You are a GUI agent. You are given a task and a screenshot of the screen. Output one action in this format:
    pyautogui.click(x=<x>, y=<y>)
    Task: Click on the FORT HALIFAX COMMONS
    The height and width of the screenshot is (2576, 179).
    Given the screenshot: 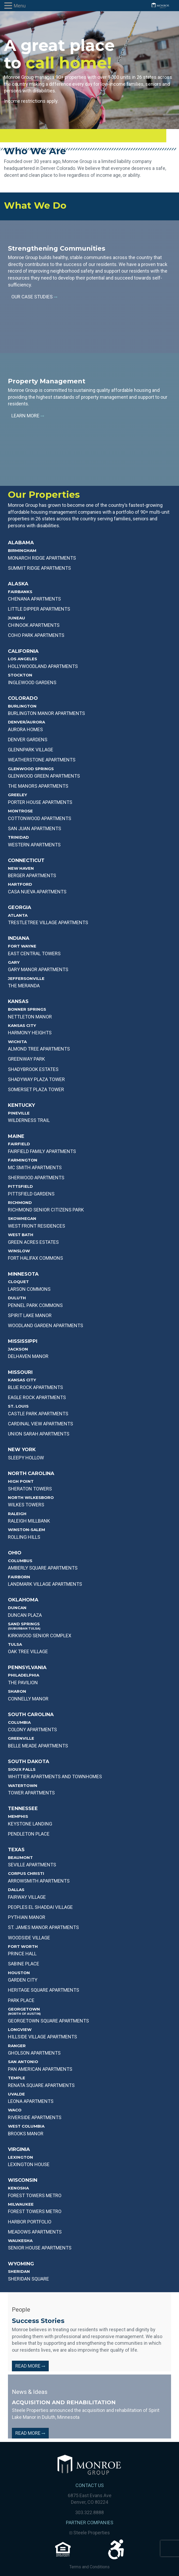 What is the action you would take?
    pyautogui.click(x=35, y=1258)
    